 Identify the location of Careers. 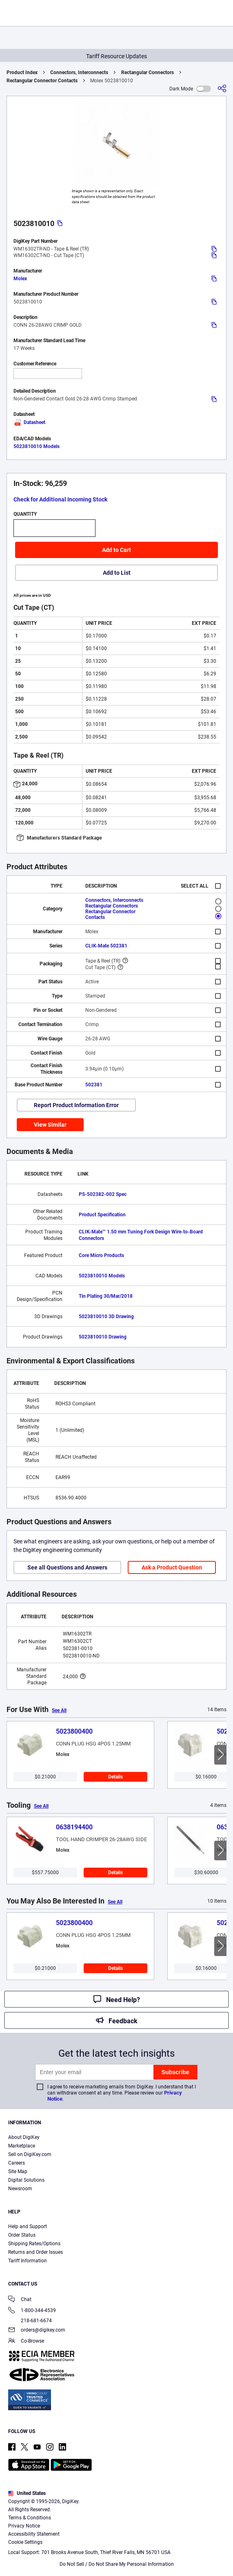
(16, 2163).